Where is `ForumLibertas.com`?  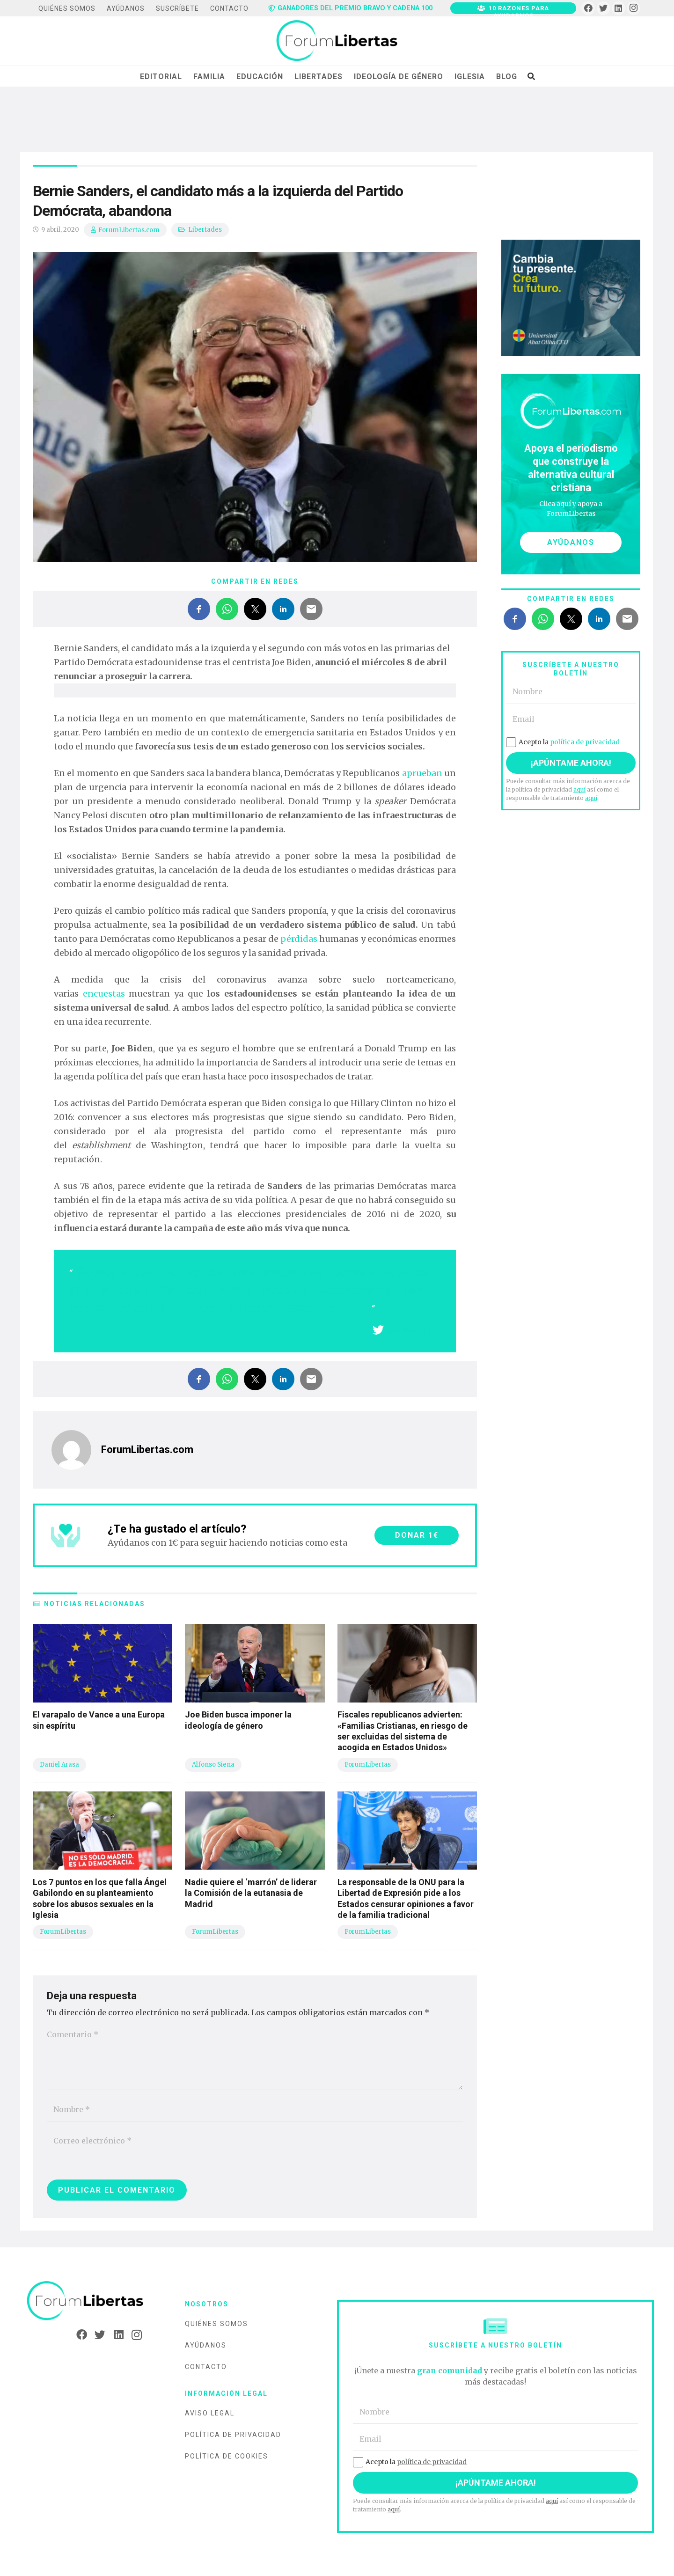 ForumLibertas.com is located at coordinates (129, 230).